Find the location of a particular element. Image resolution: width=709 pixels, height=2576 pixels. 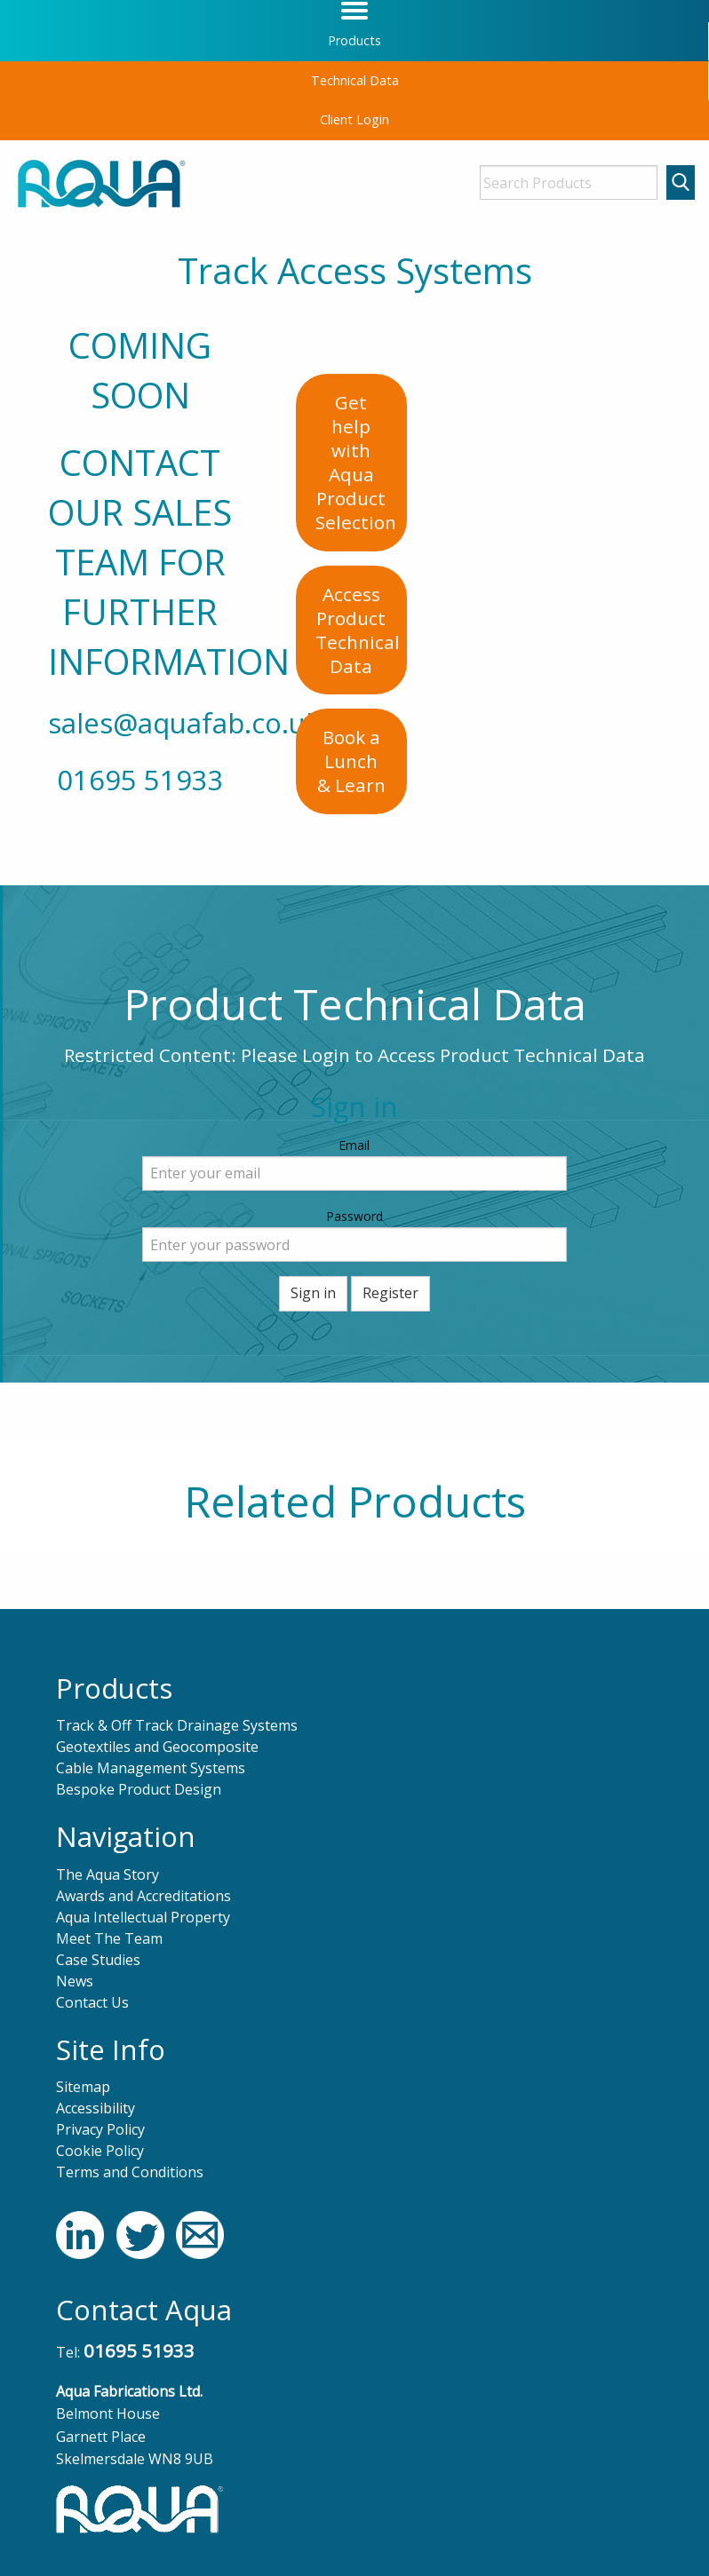

Awards and Accreditations is located at coordinates (143, 1896).